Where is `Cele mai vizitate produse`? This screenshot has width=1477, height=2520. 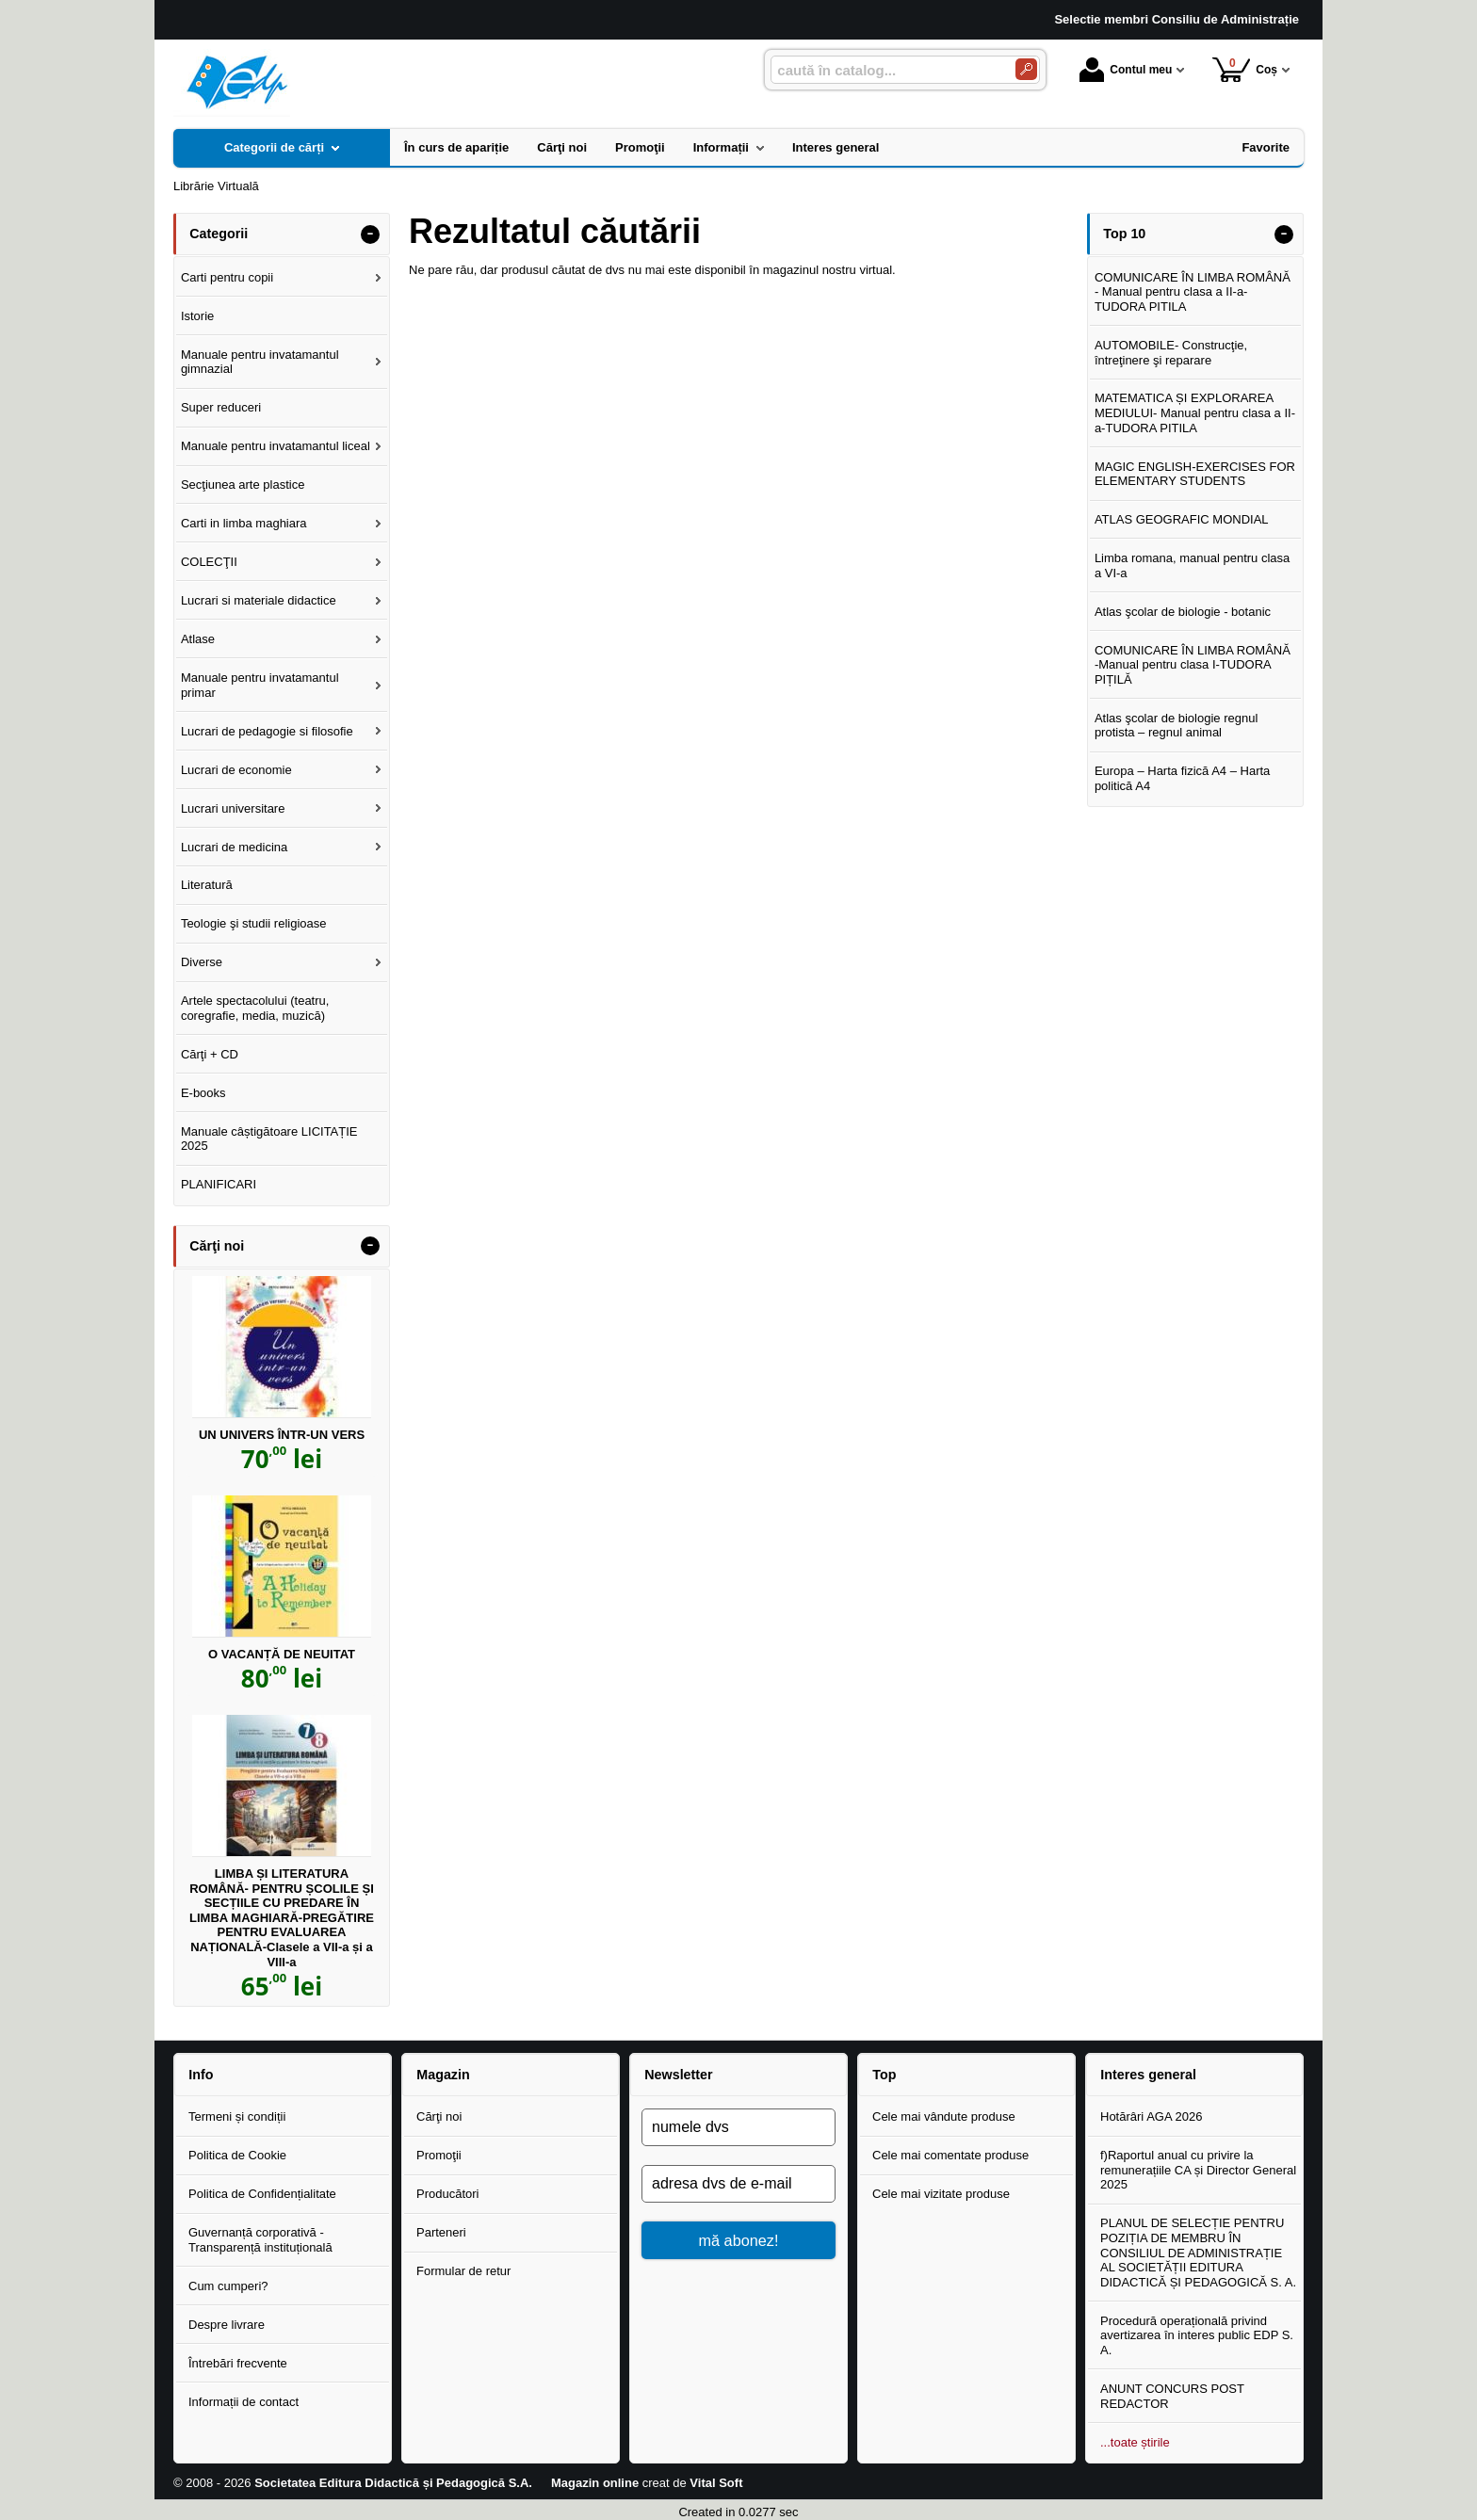
Cele mai vizitate produse is located at coordinates (941, 2194).